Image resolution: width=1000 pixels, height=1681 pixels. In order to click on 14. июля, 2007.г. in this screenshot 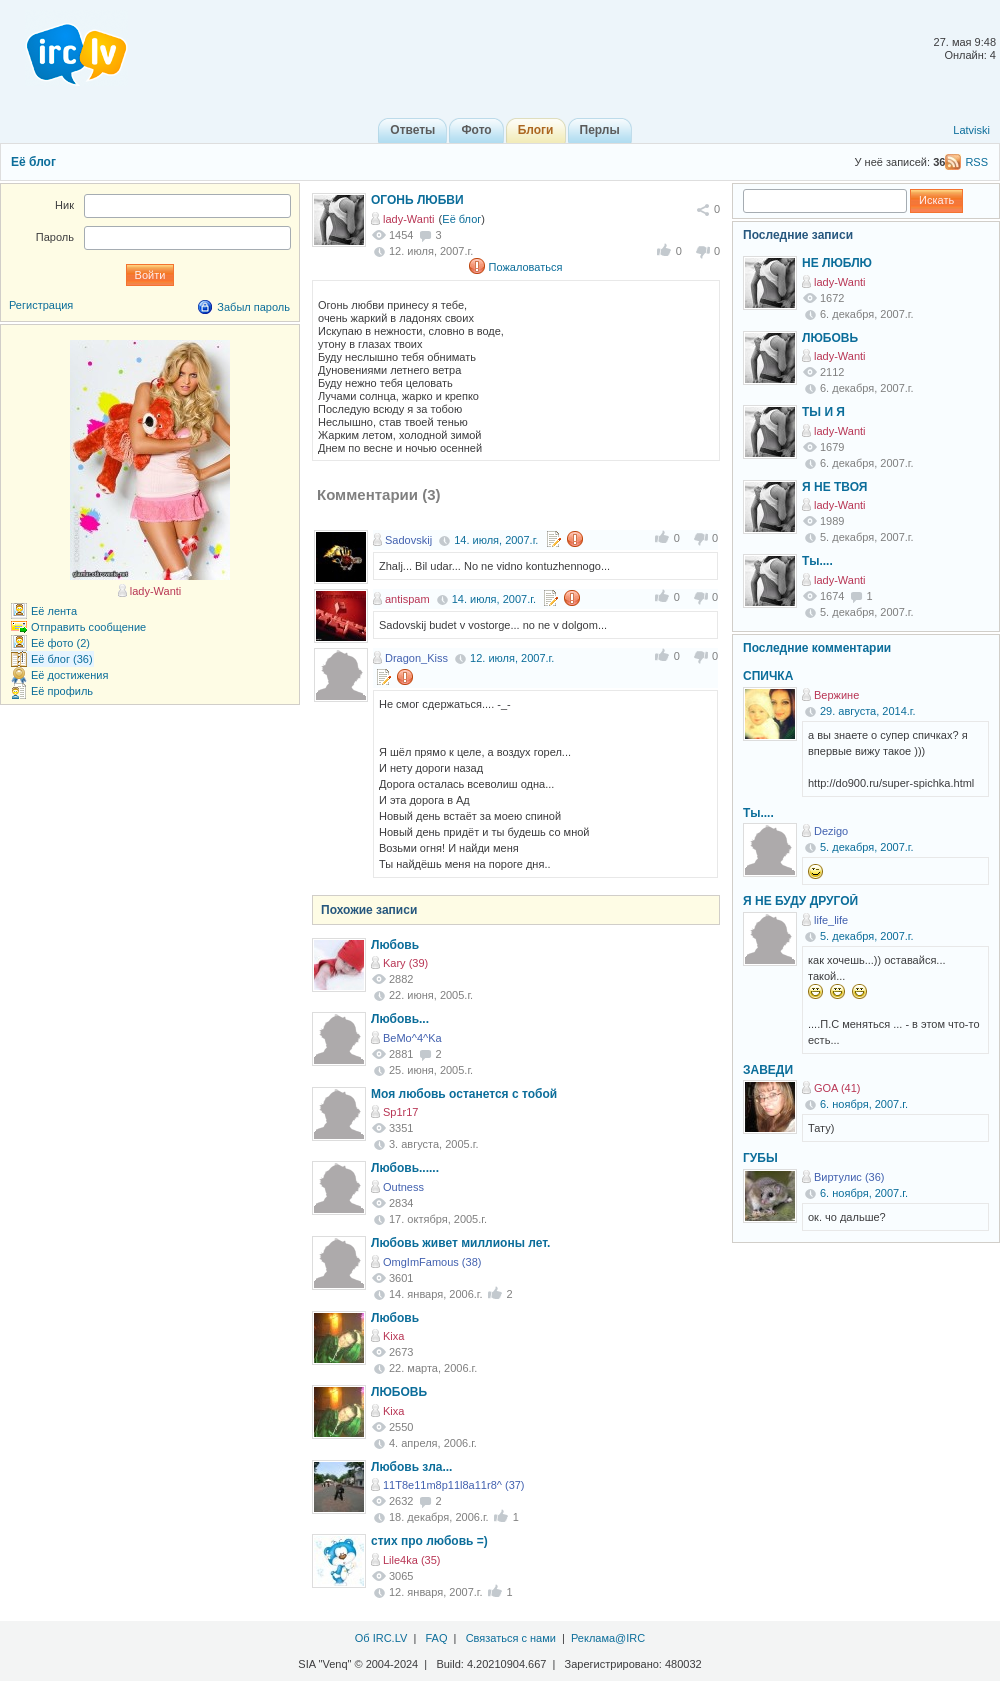, I will do `click(496, 540)`.